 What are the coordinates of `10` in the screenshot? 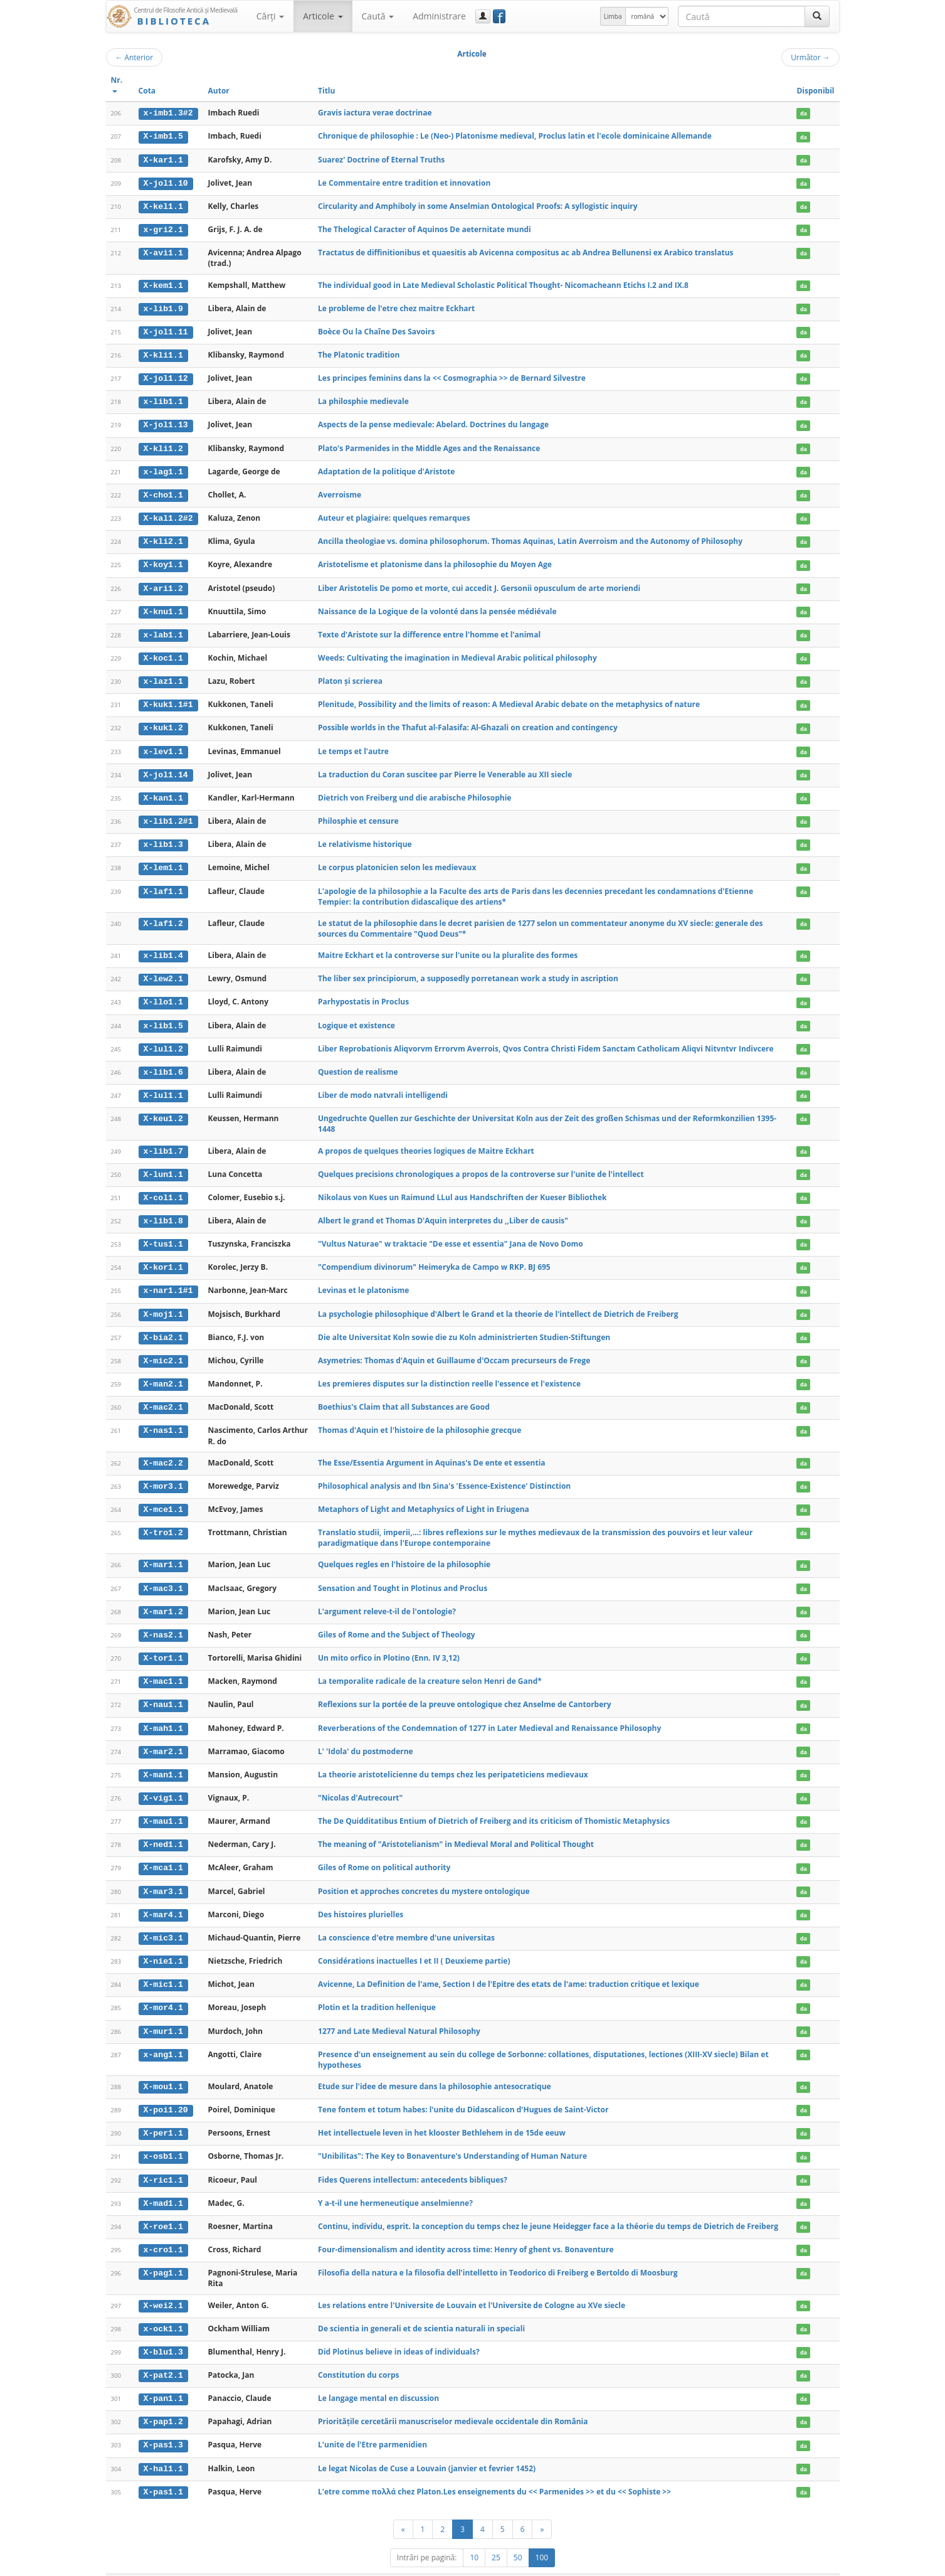 It's located at (474, 2535).